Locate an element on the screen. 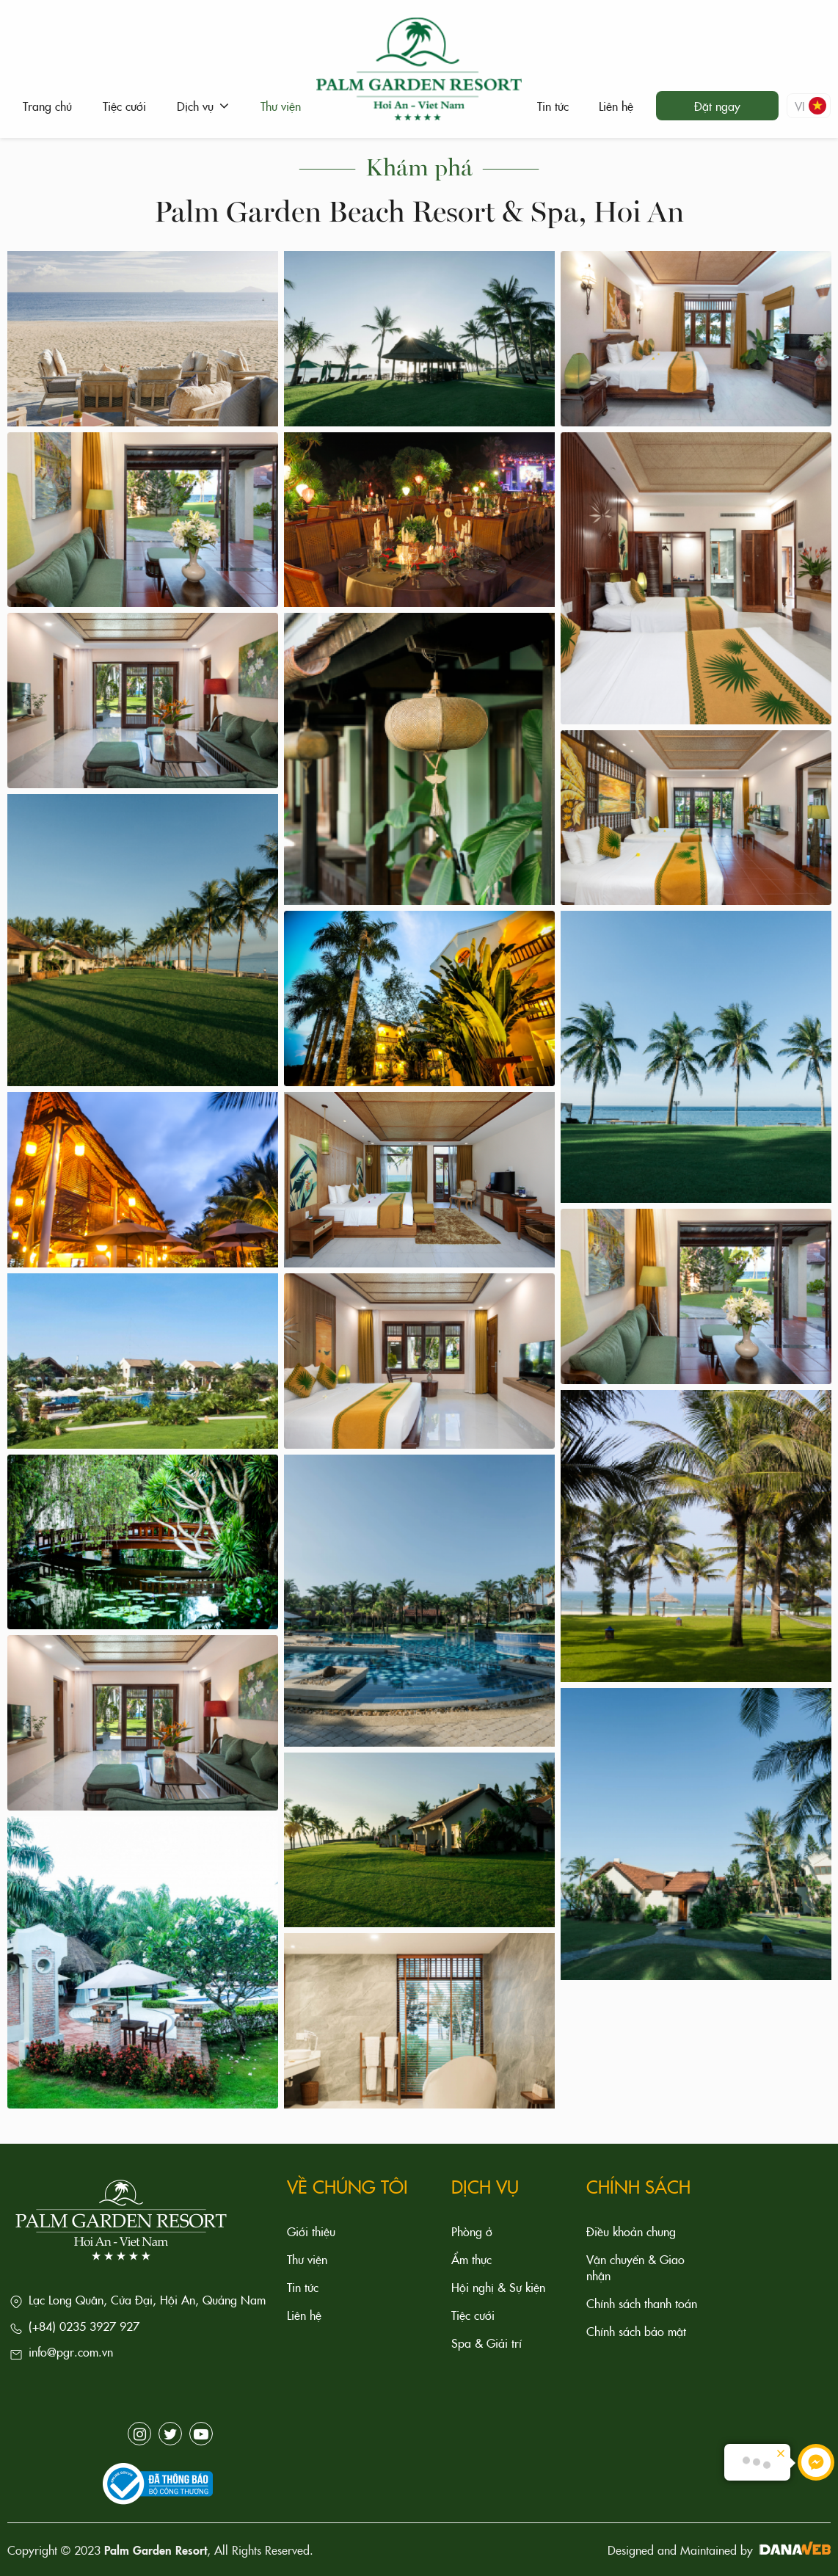  Giới thiệu is located at coordinates (311, 2231).